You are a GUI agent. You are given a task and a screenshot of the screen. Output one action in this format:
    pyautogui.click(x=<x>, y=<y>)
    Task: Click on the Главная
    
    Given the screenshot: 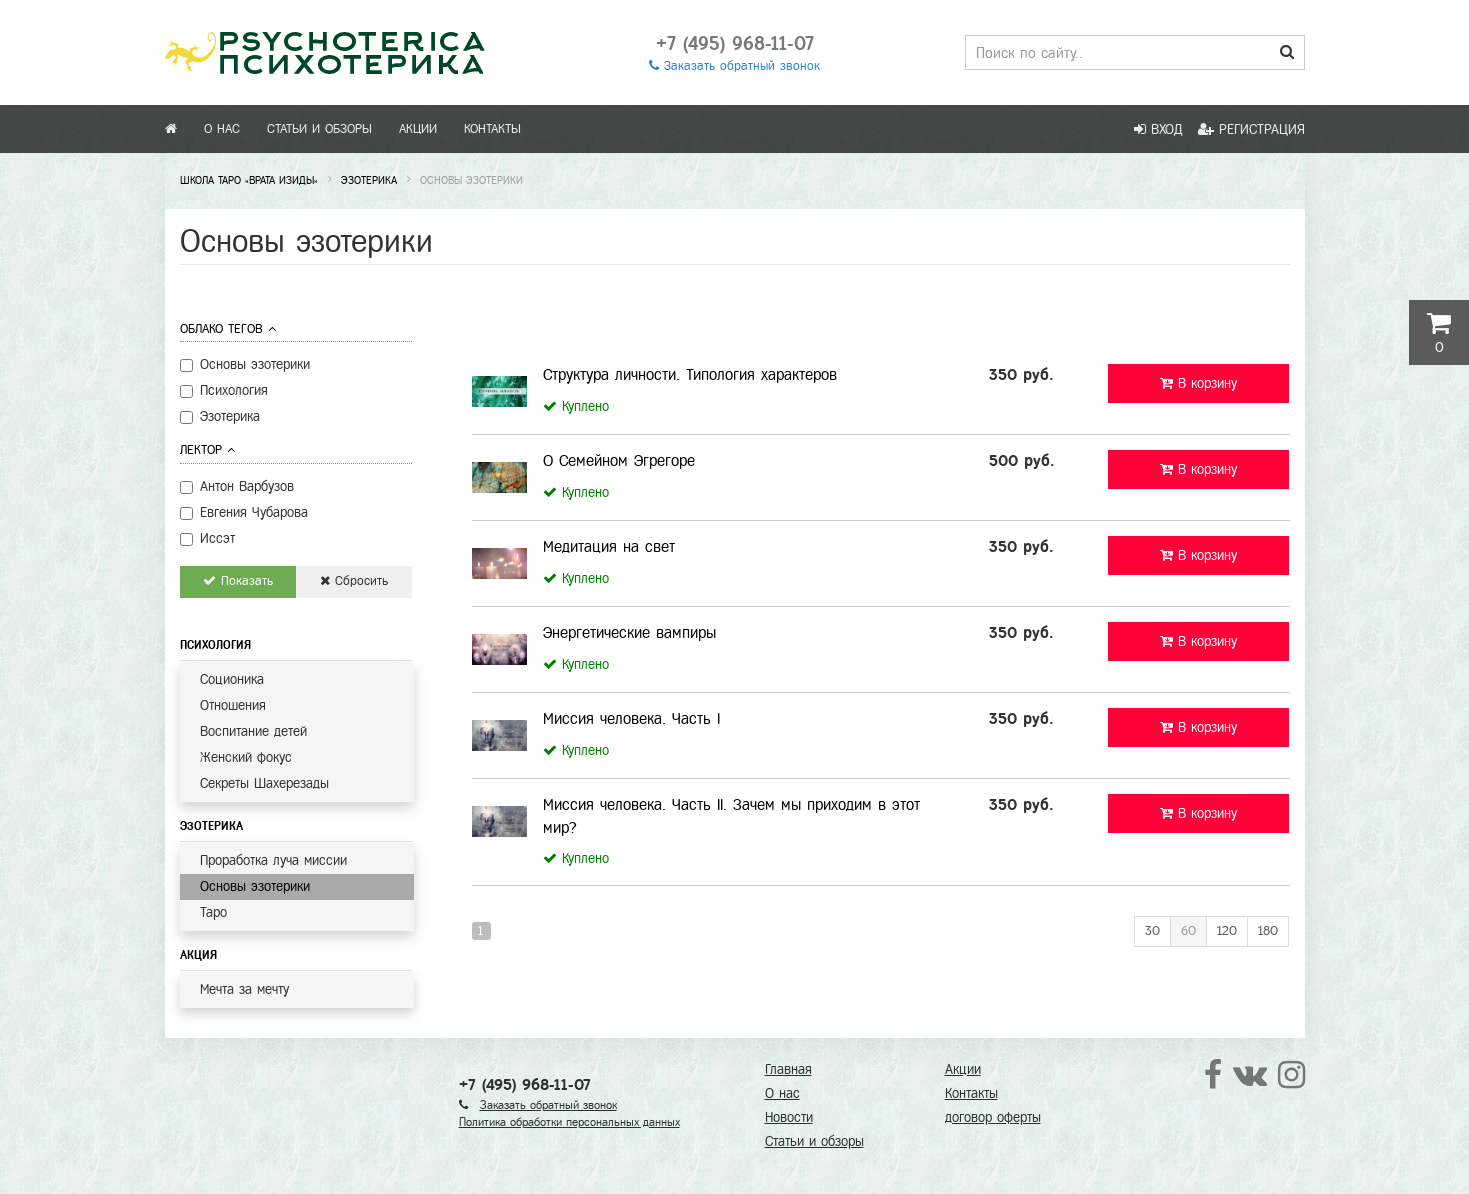 What is the action you would take?
    pyautogui.click(x=788, y=1069)
    